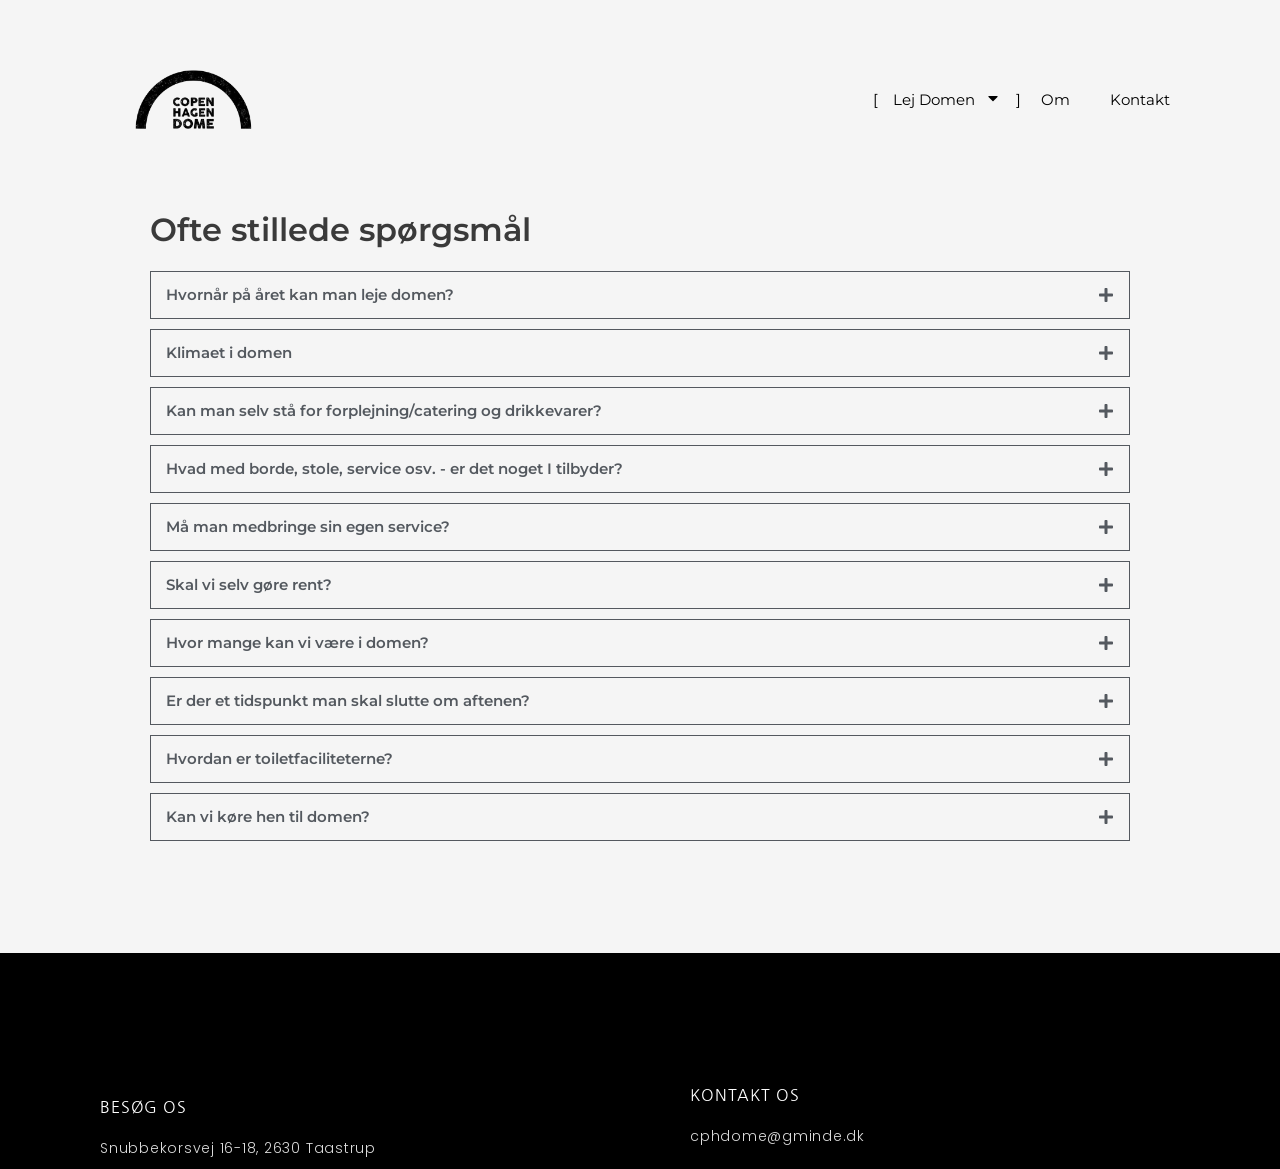  Describe the element at coordinates (1140, 99) in the screenshot. I see `Kontakt [menuitem]` at that location.